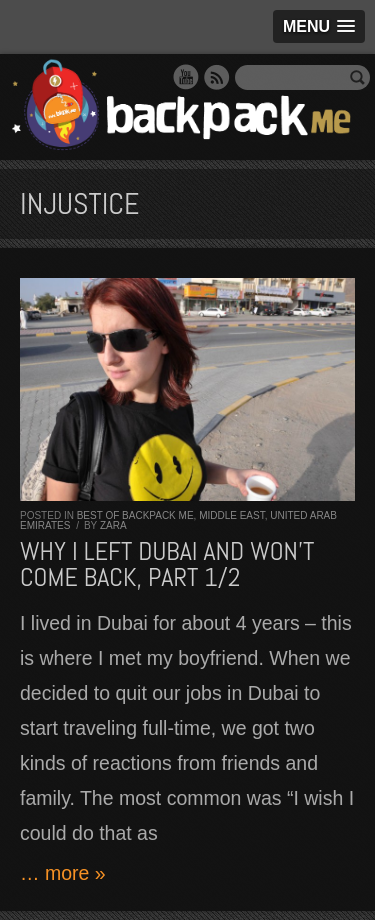 The height and width of the screenshot is (920, 375). Describe the element at coordinates (186, 77) in the screenshot. I see `YouTube` at that location.